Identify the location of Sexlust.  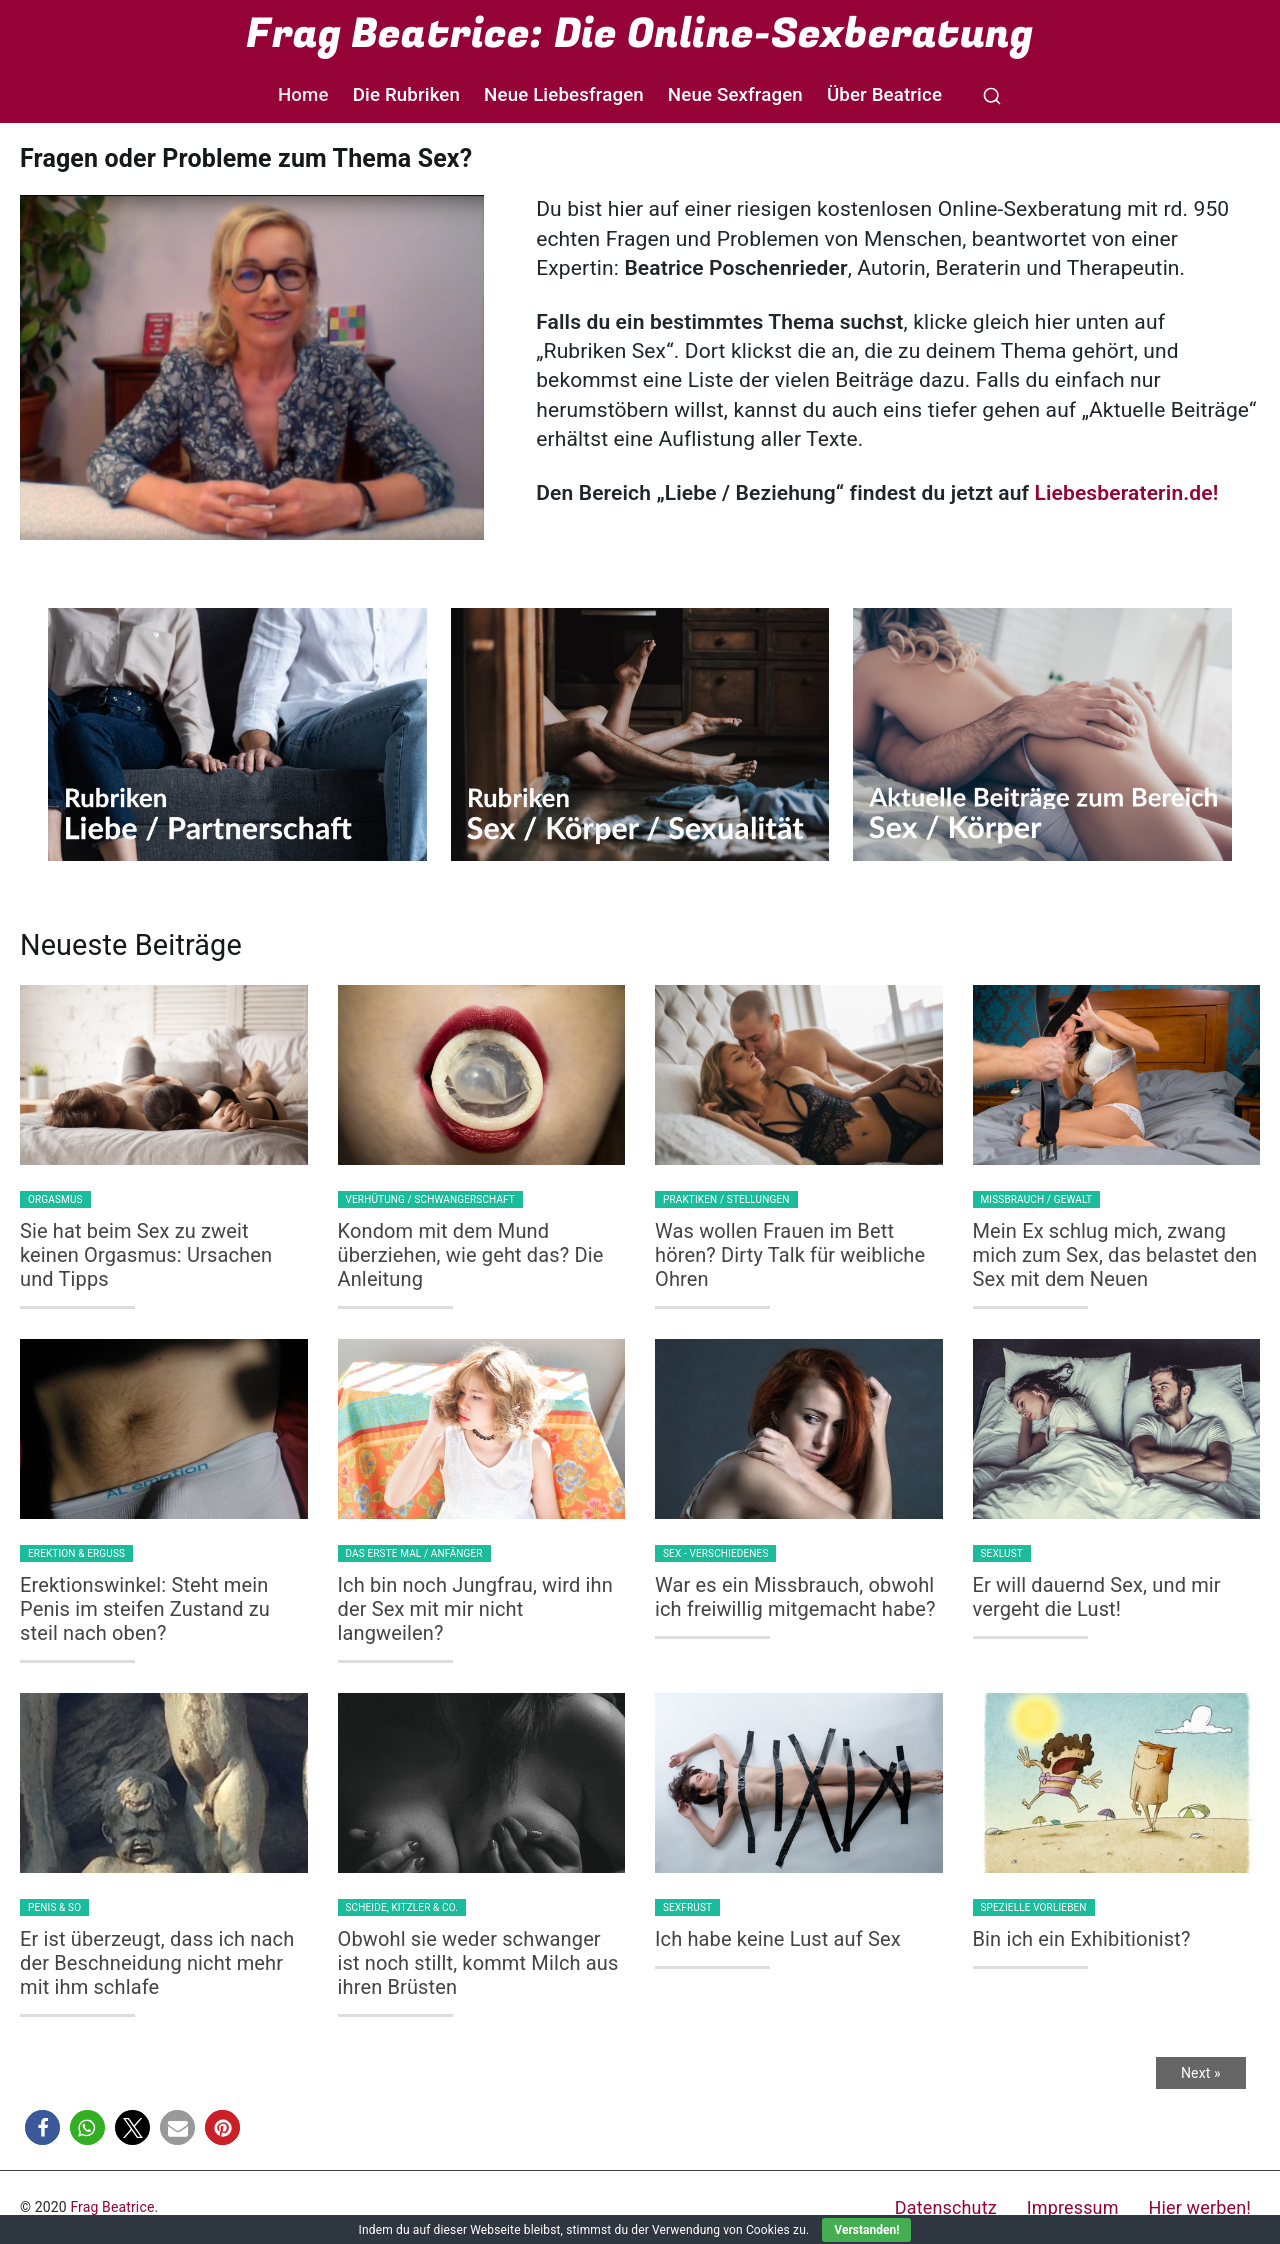
(1002, 1553).